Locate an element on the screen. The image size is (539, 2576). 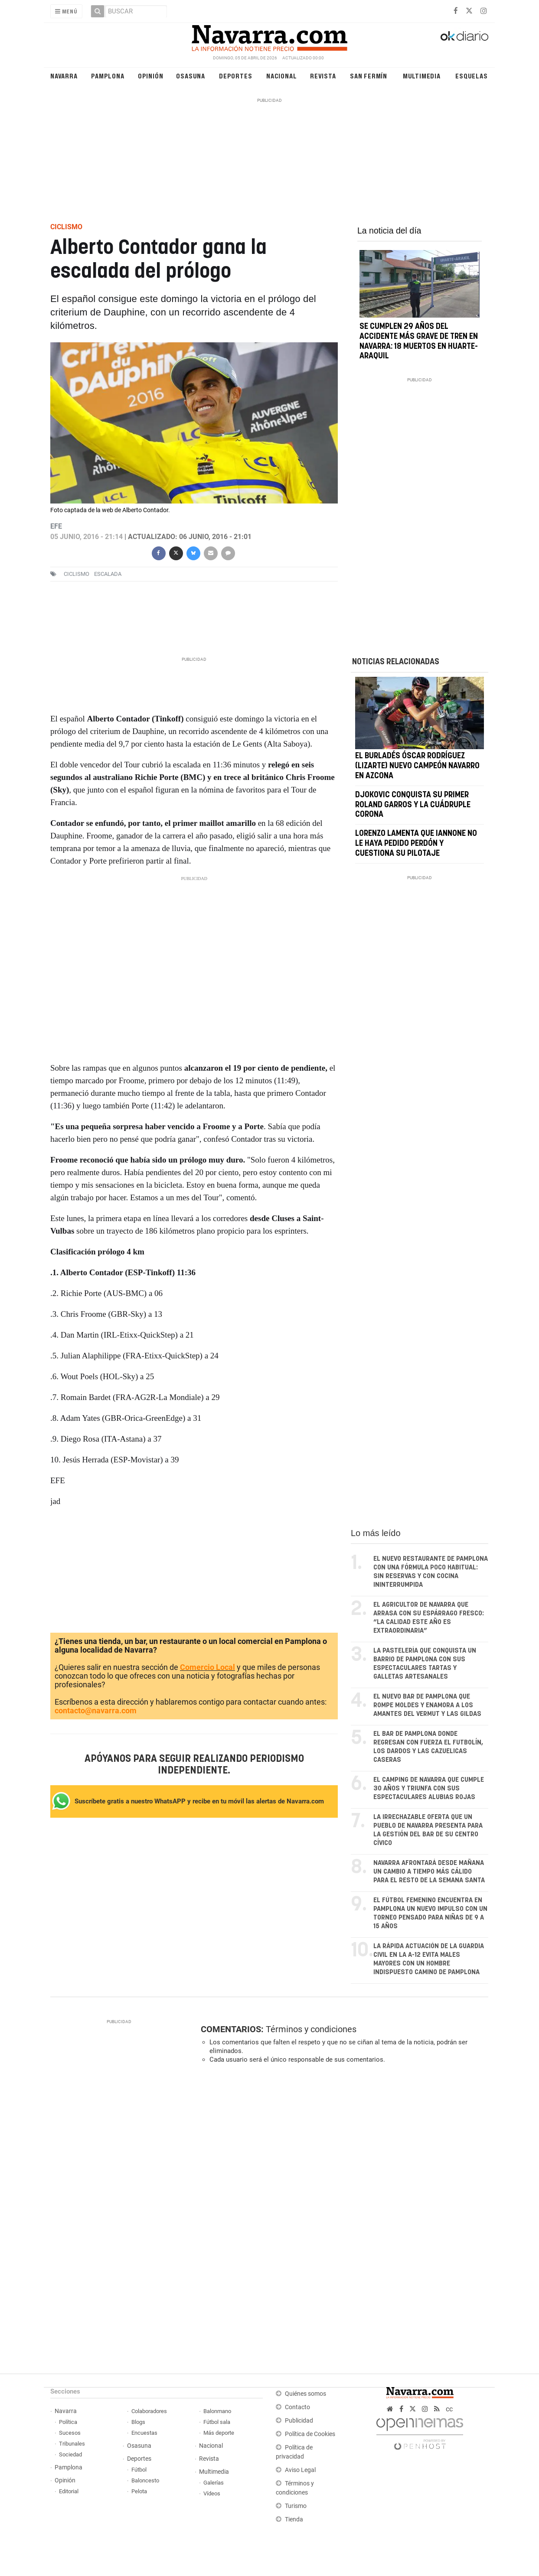
escalada is located at coordinates (107, 574).